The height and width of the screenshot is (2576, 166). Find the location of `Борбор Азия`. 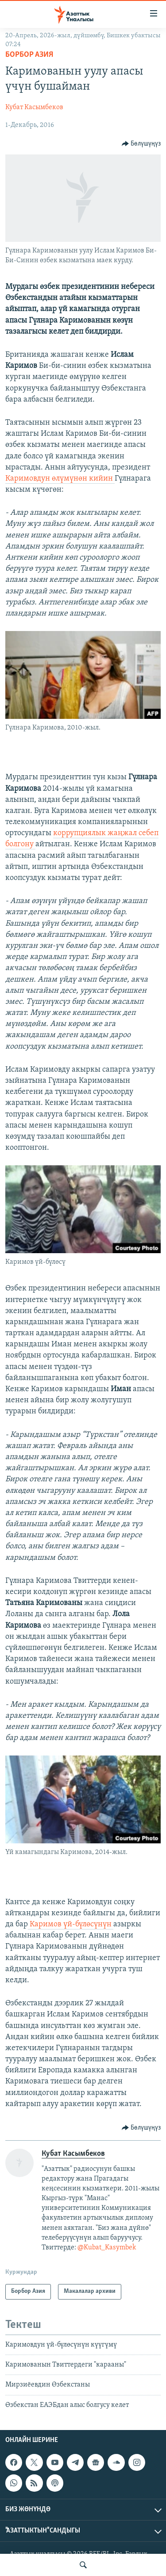

Борбор Азия is located at coordinates (29, 55).